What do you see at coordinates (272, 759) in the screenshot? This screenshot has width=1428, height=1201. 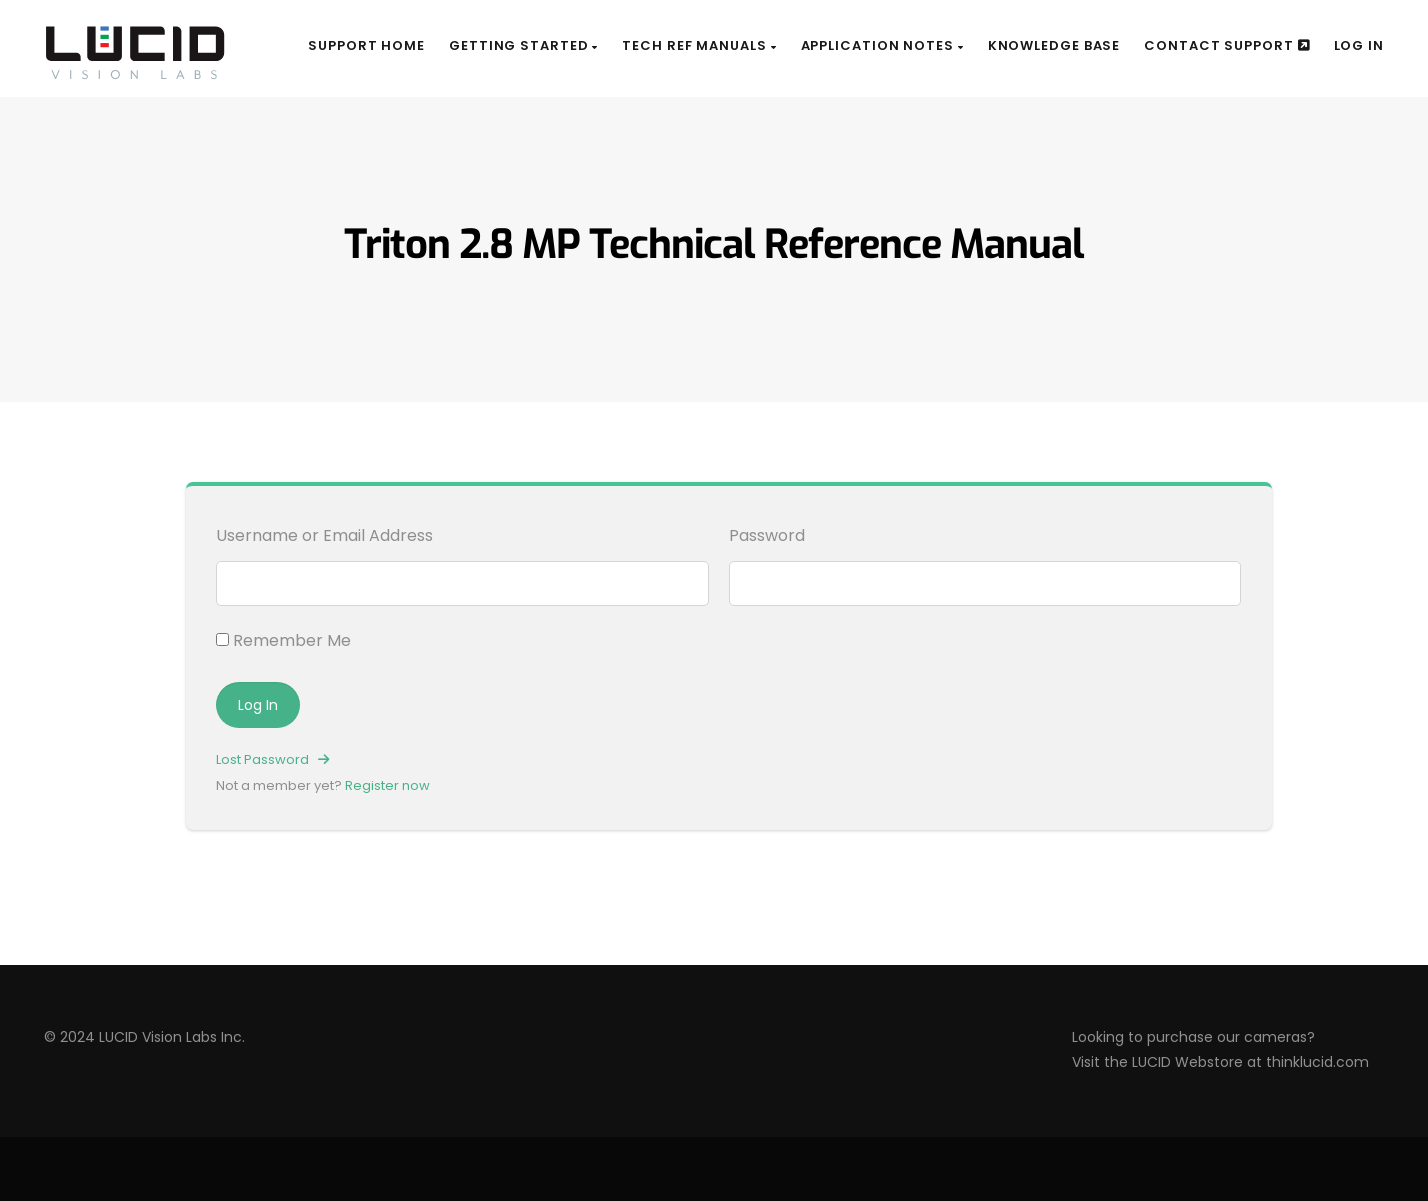 I see `Lost Password` at bounding box center [272, 759].